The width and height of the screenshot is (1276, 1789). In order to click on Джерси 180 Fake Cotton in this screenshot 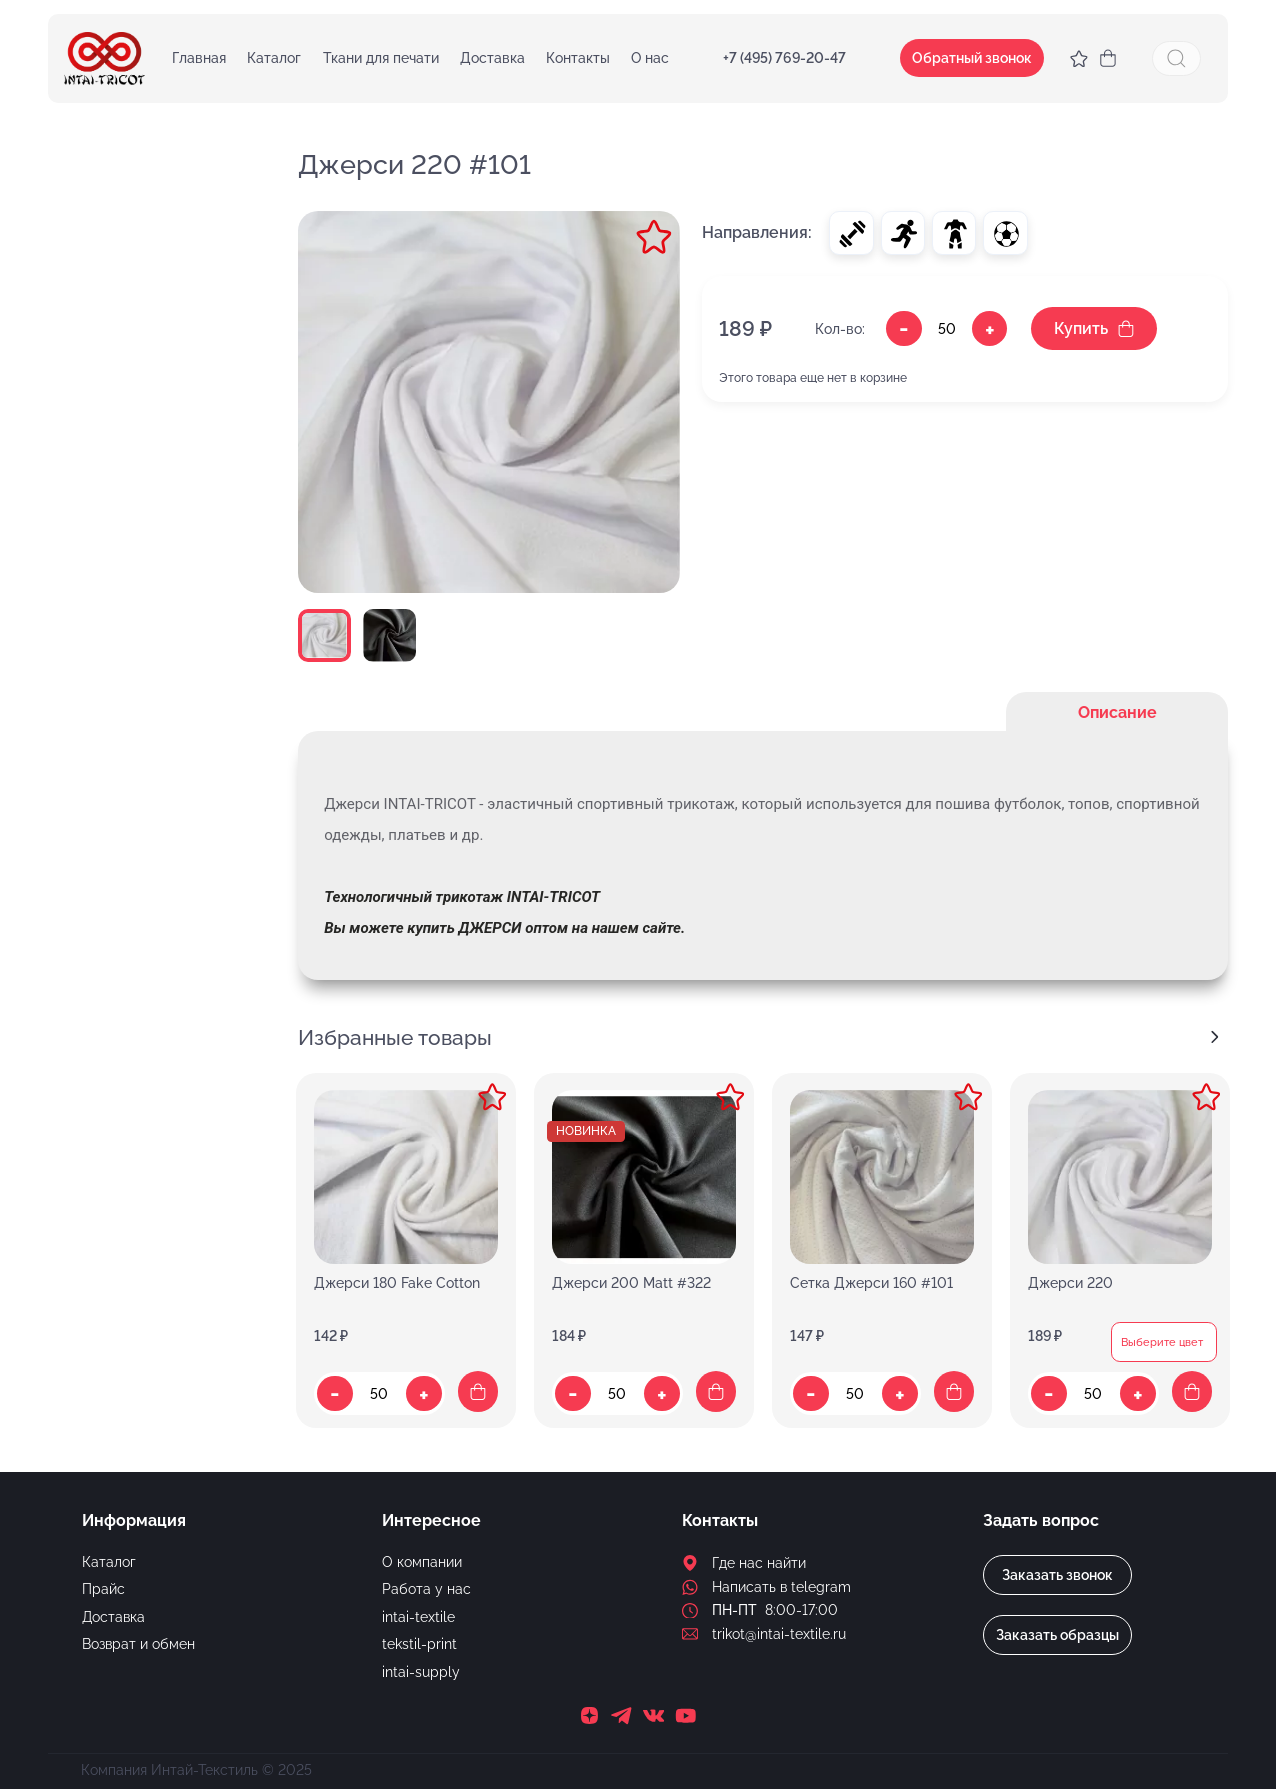, I will do `click(397, 1283)`.